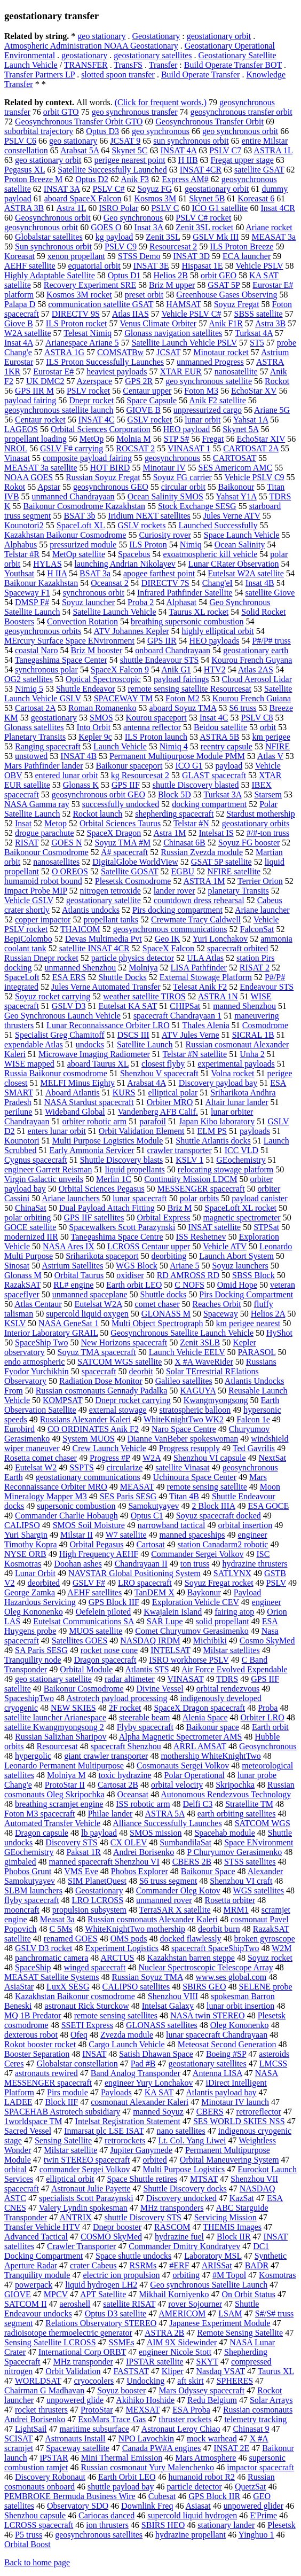 Image resolution: width=301 pixels, height=2576 pixels. I want to click on orbital rendezvous, so click(228, 1688).